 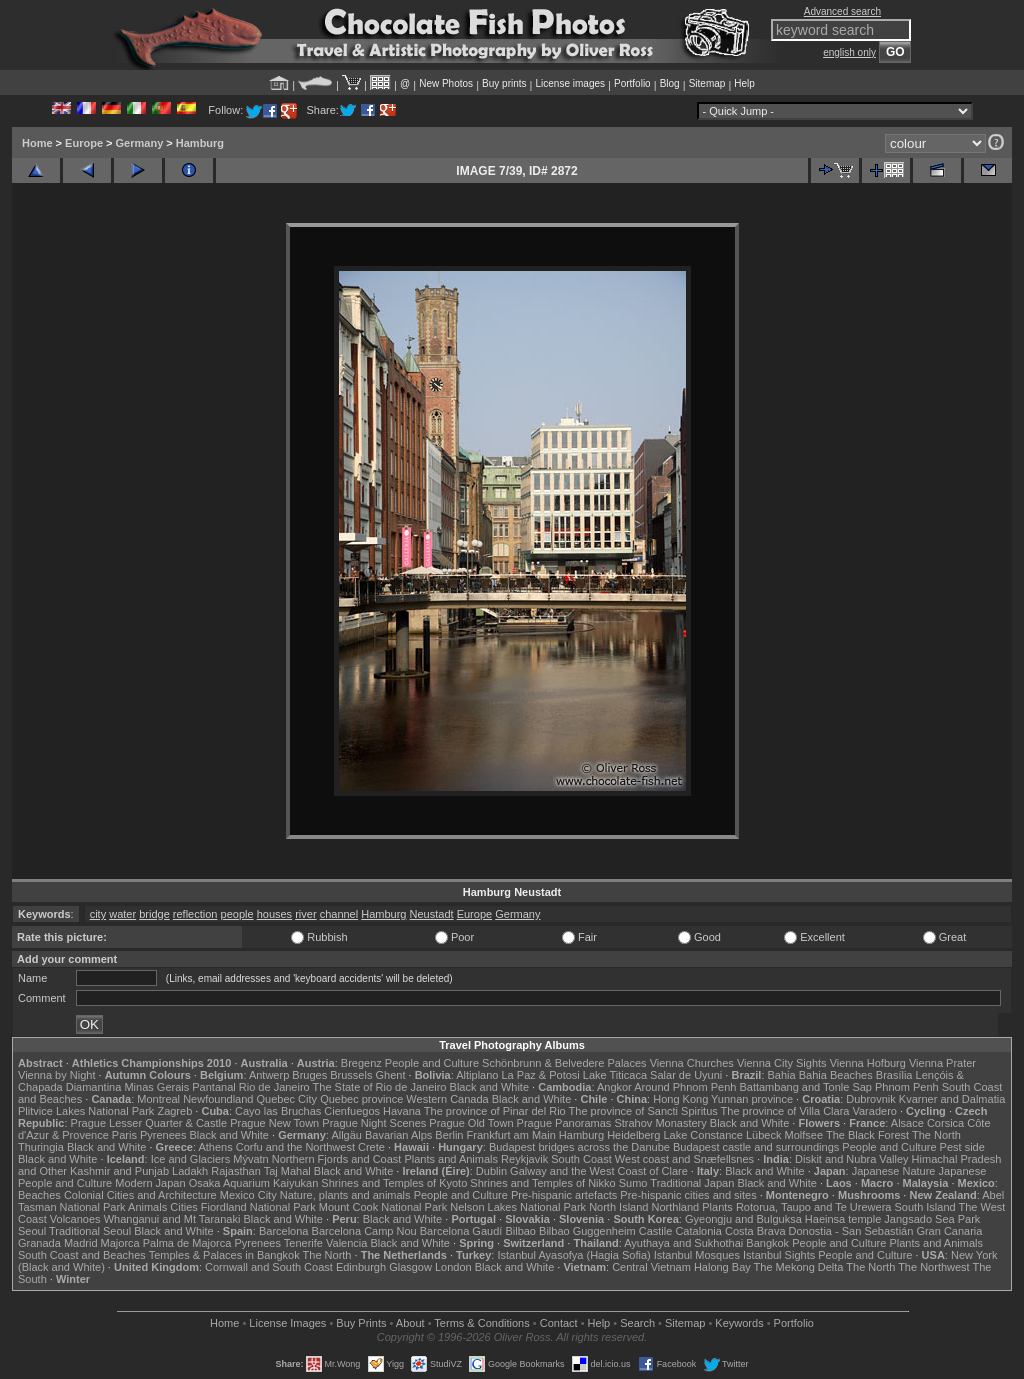 I want to click on Taj Mahal, so click(x=287, y=1171).